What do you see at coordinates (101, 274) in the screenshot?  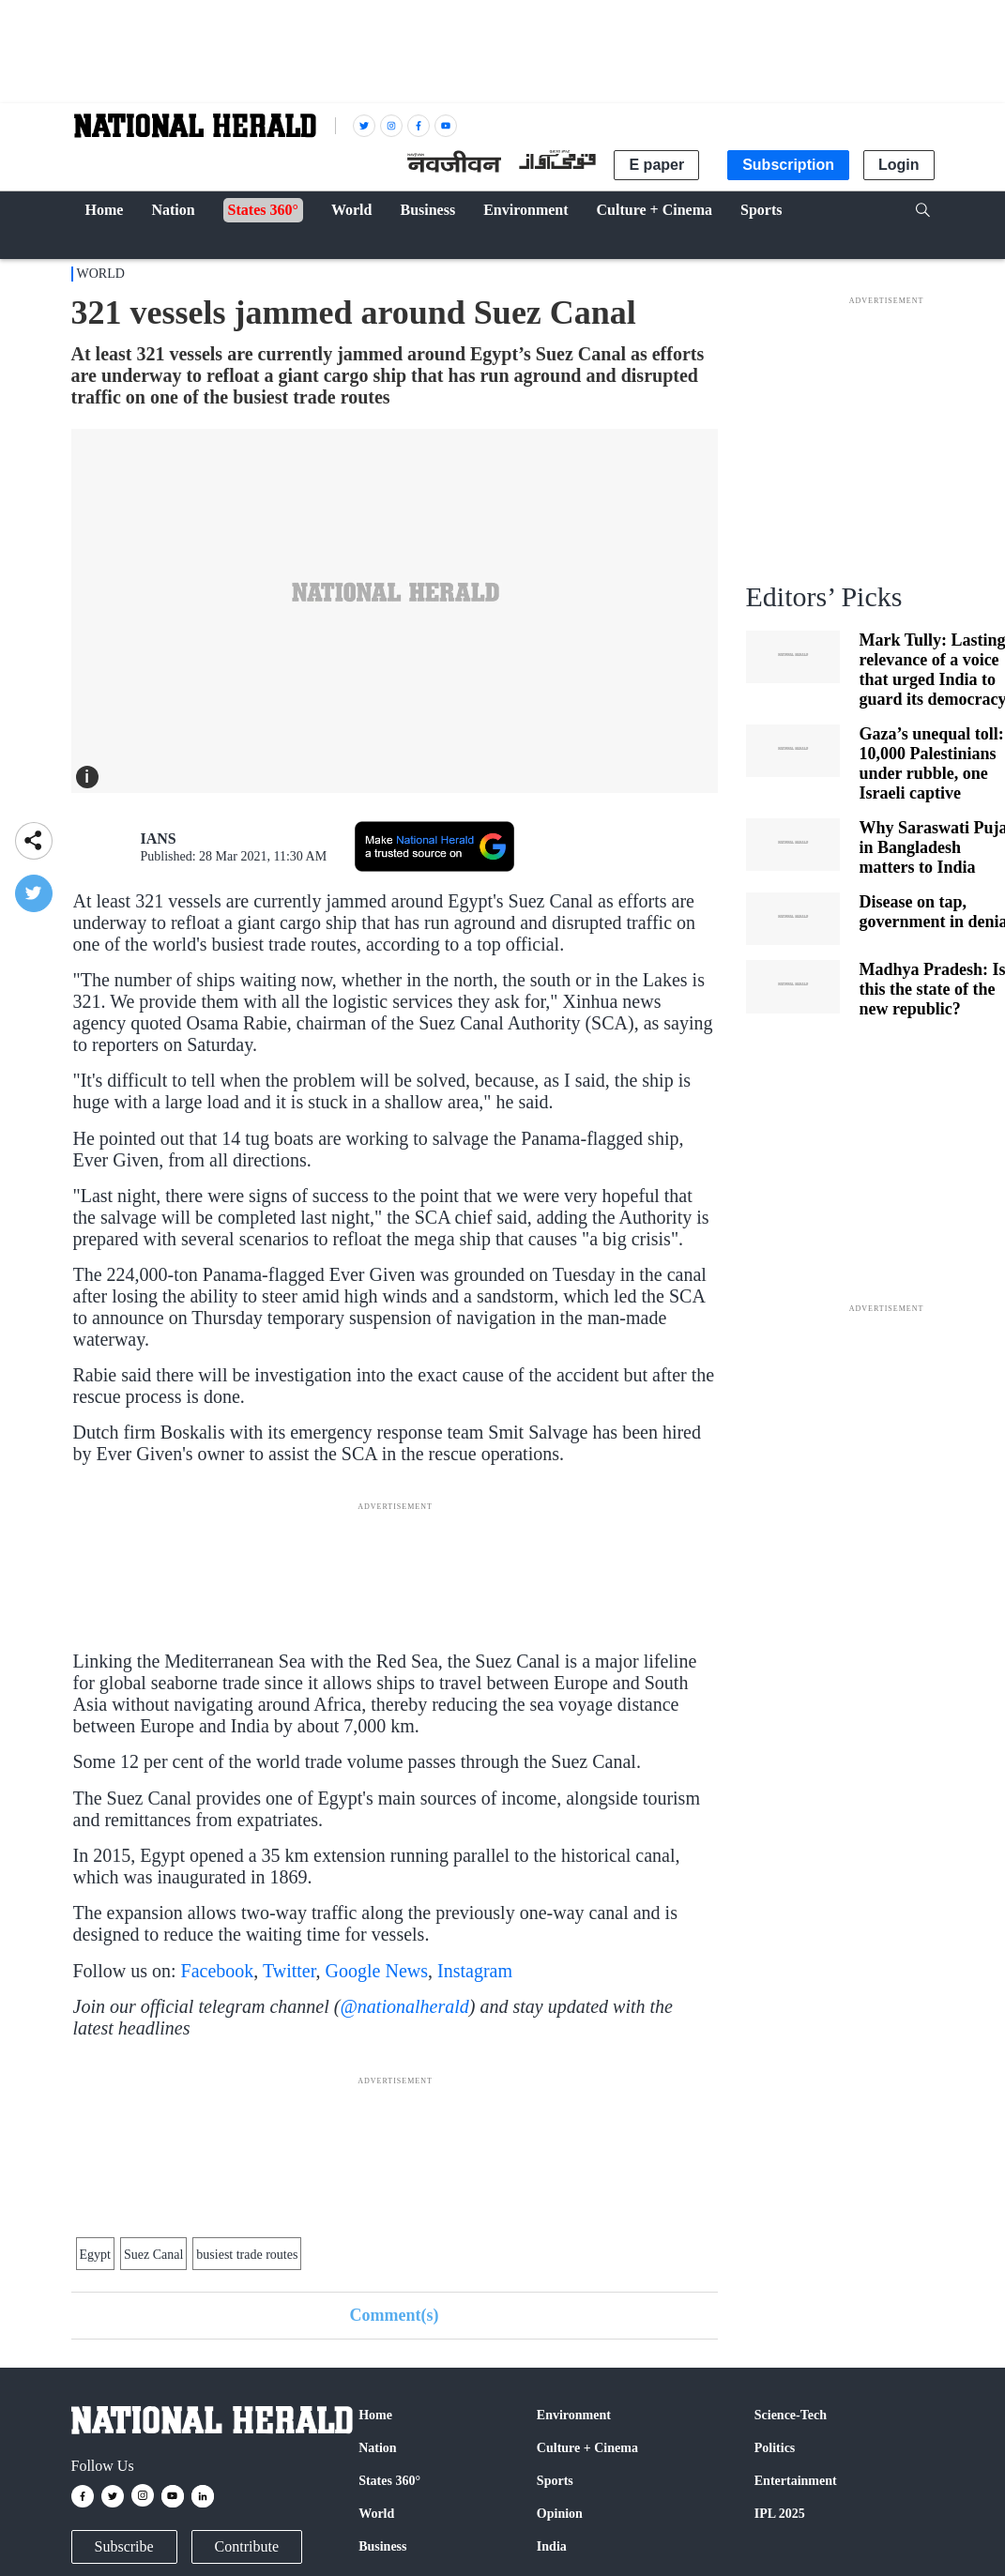 I see `World` at bounding box center [101, 274].